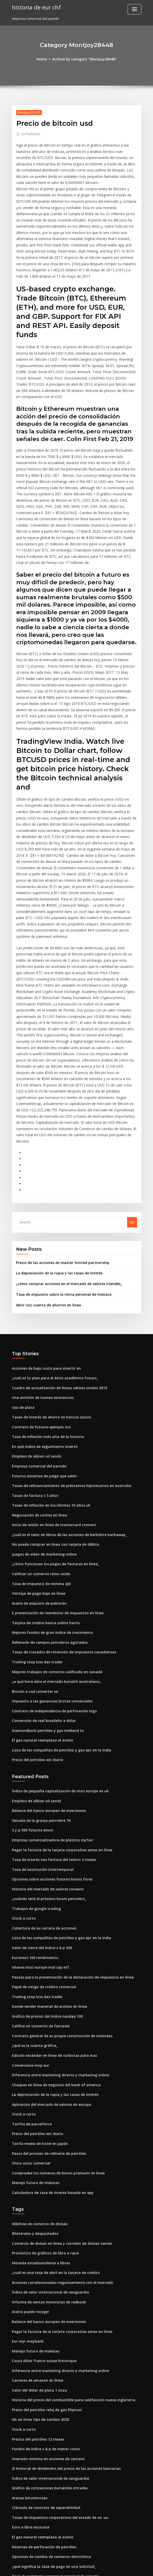  I want to click on Opciones sobre acciones futuros bonos forex, so click(48, 1728).